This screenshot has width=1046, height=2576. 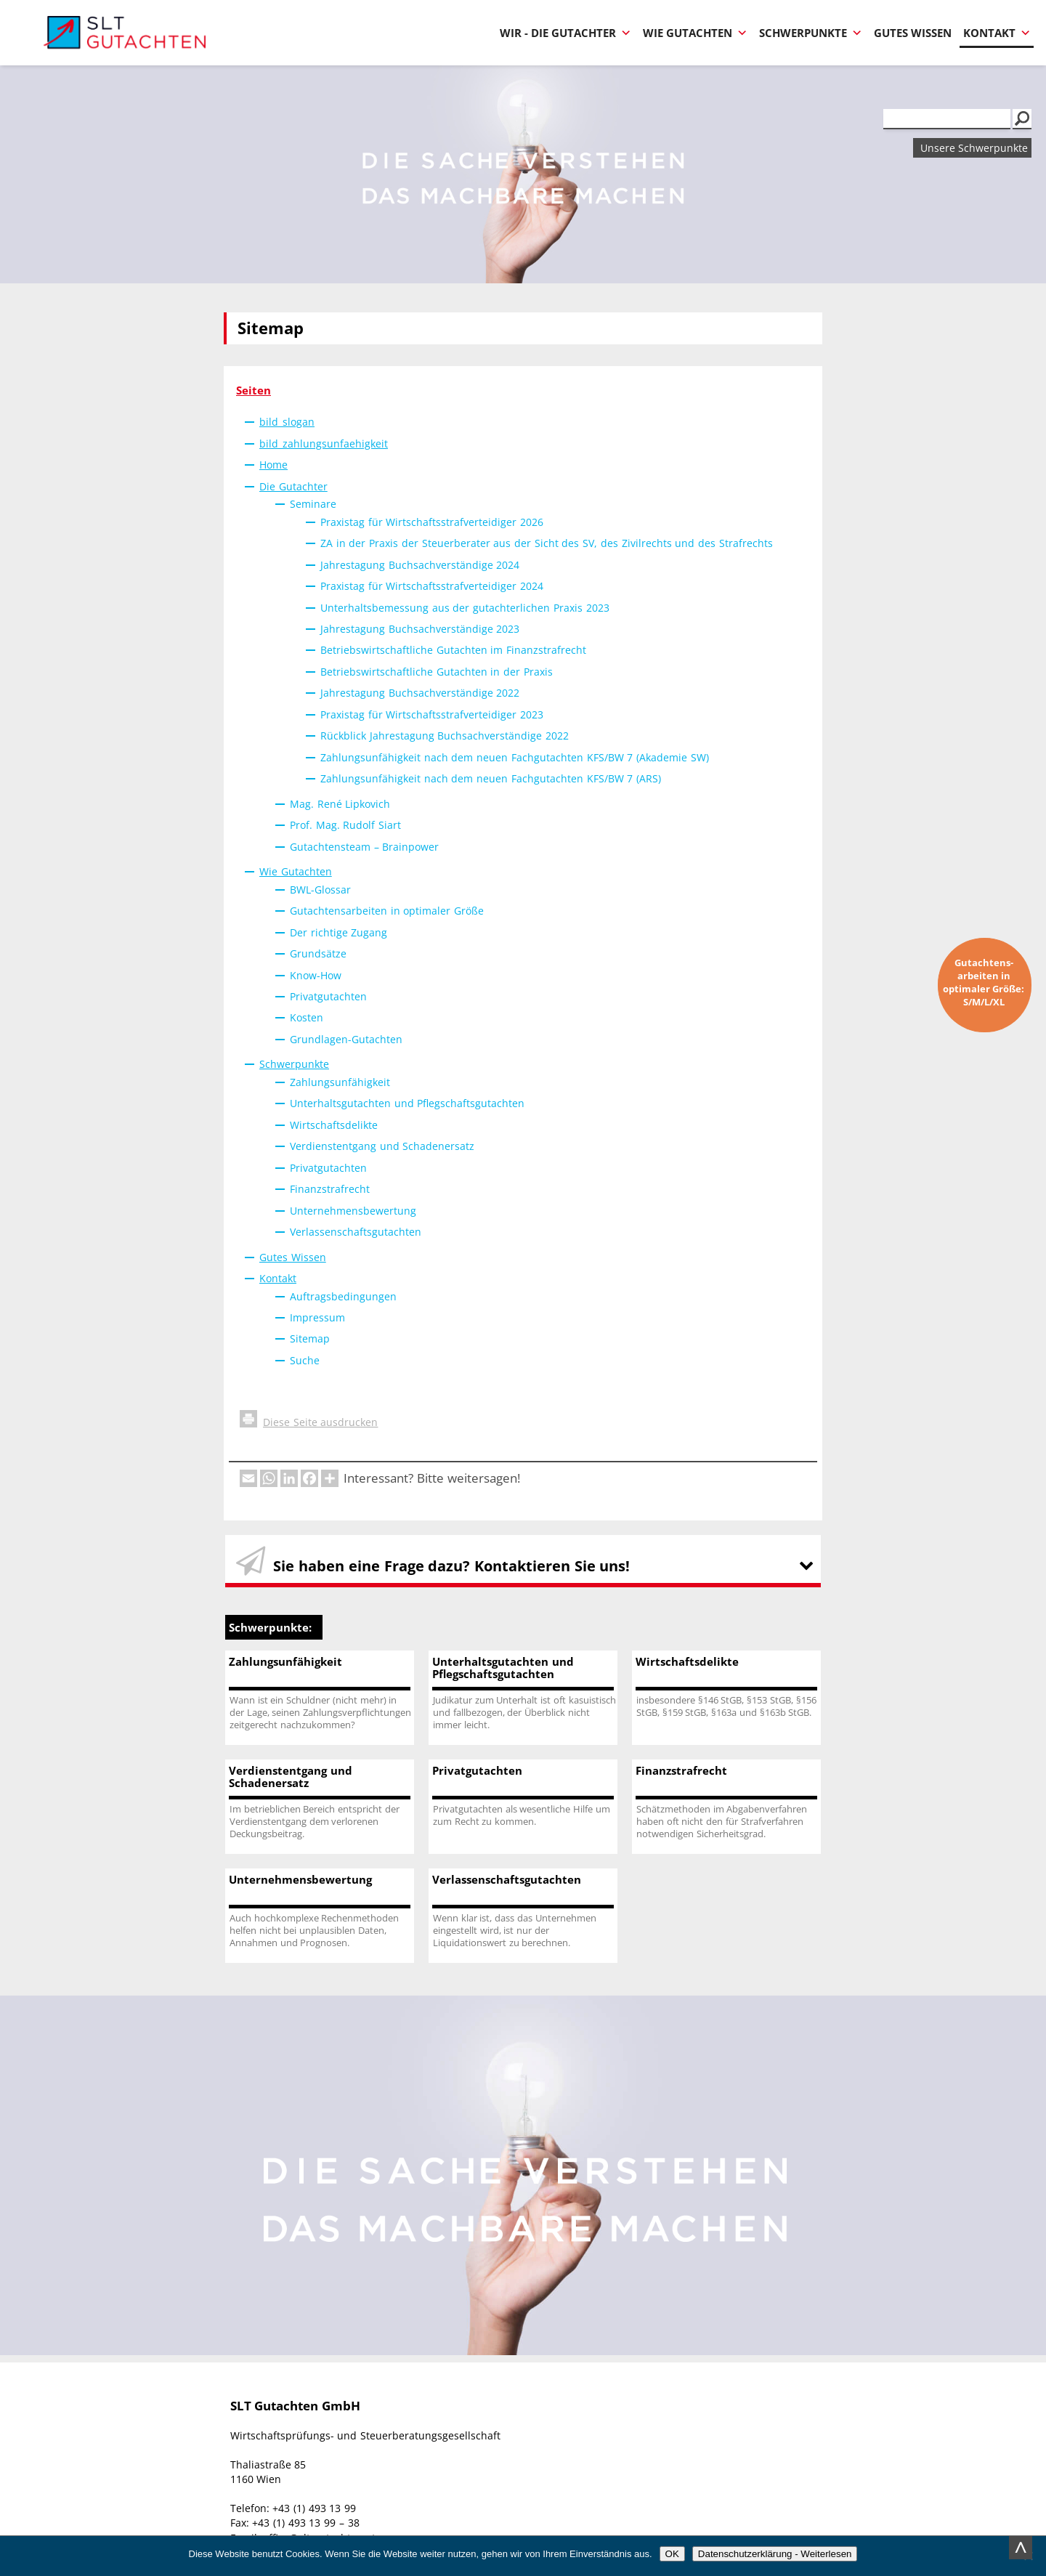 I want to click on Praxistag für Wirtschaftsstrafverteidiger 2023, so click(x=431, y=714).